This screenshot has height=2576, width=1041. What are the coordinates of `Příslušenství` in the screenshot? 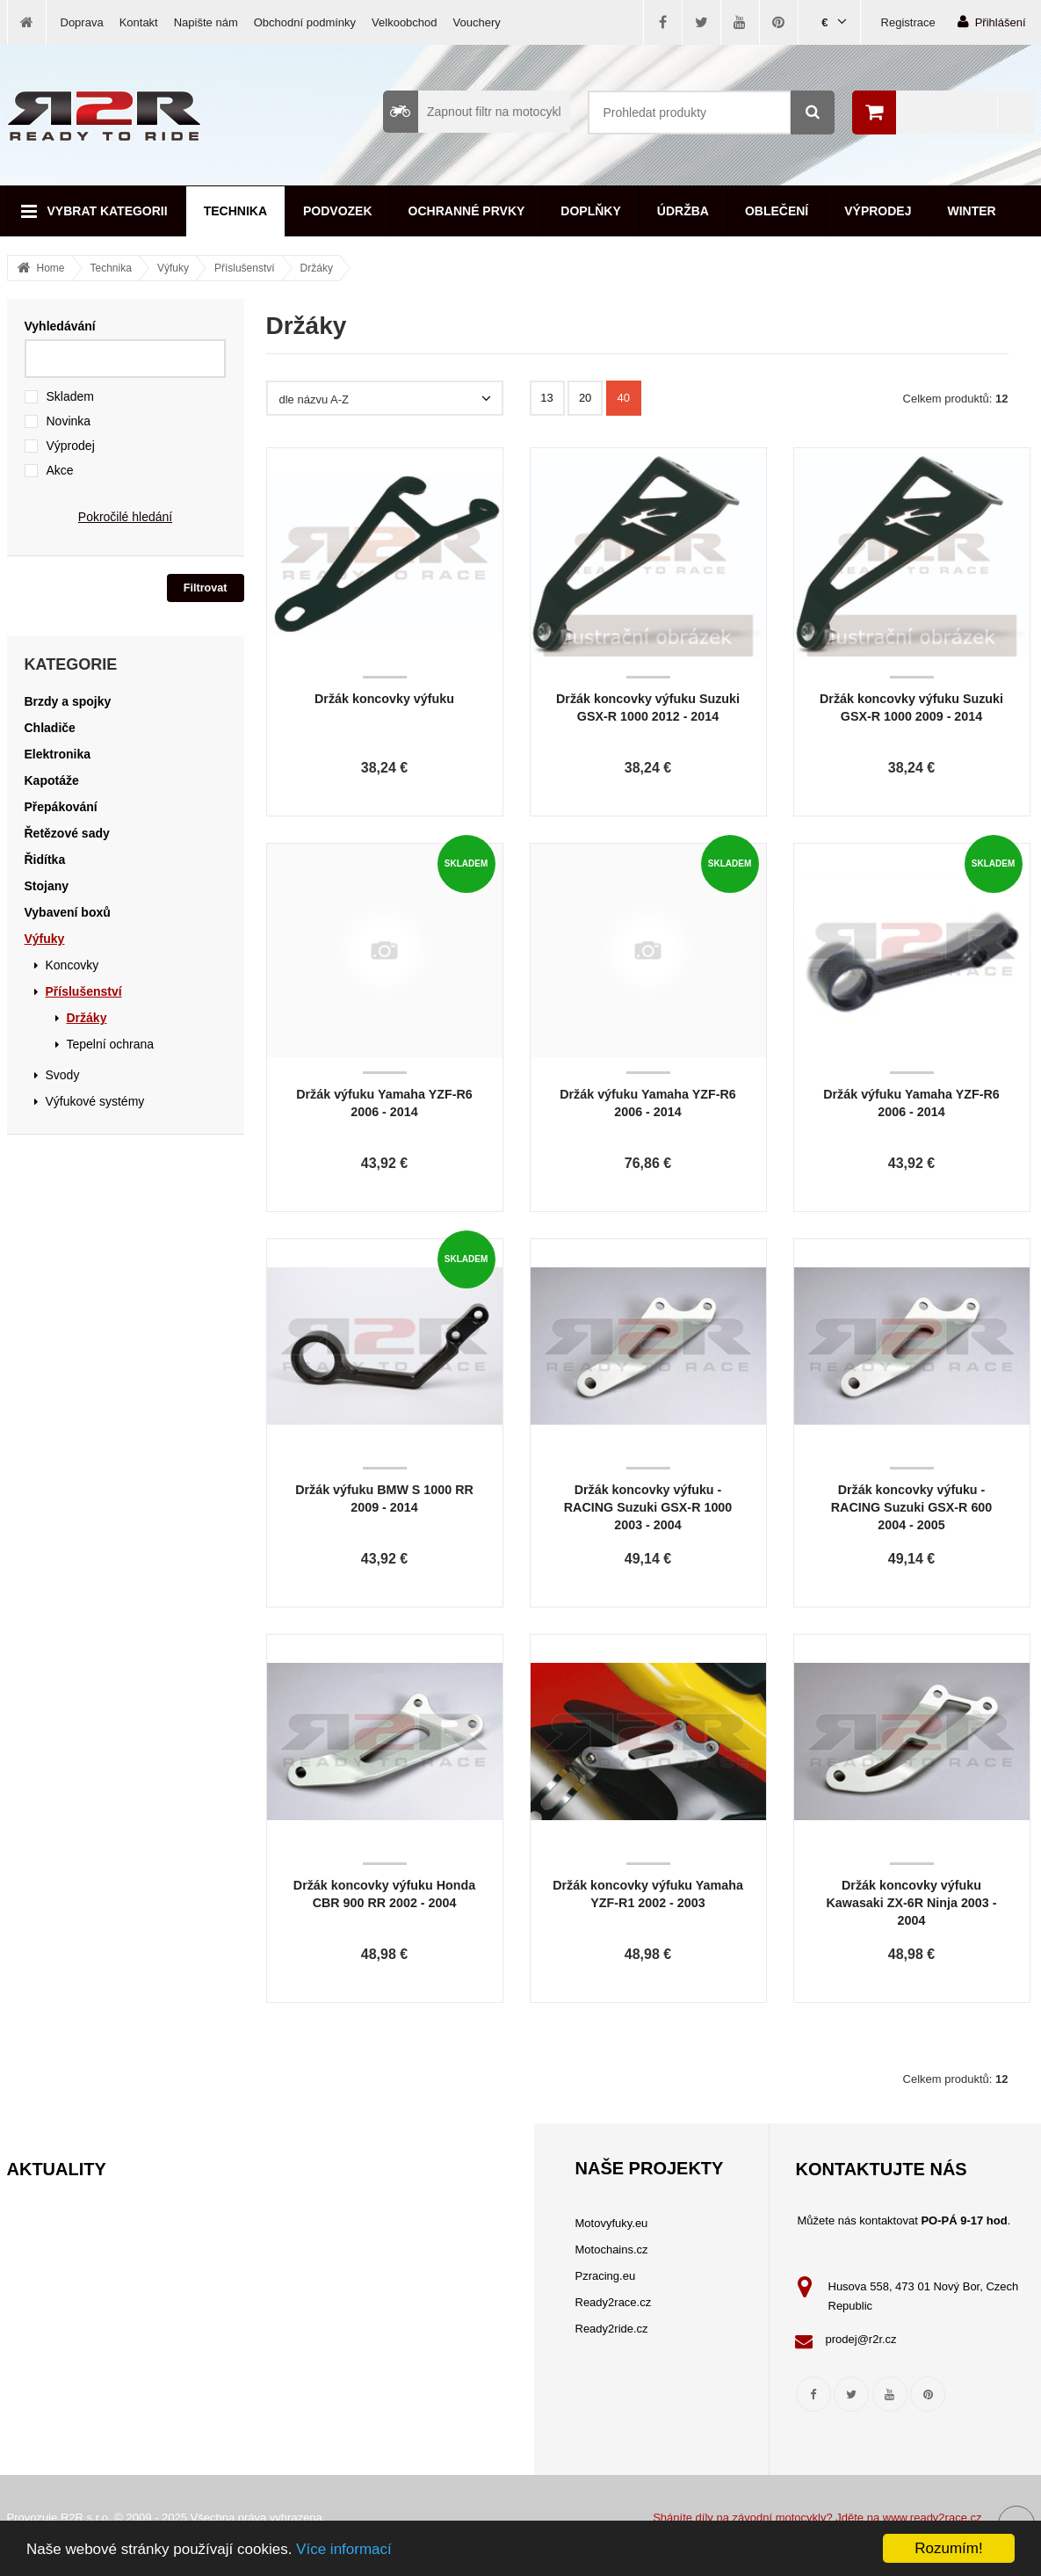 It's located at (244, 268).